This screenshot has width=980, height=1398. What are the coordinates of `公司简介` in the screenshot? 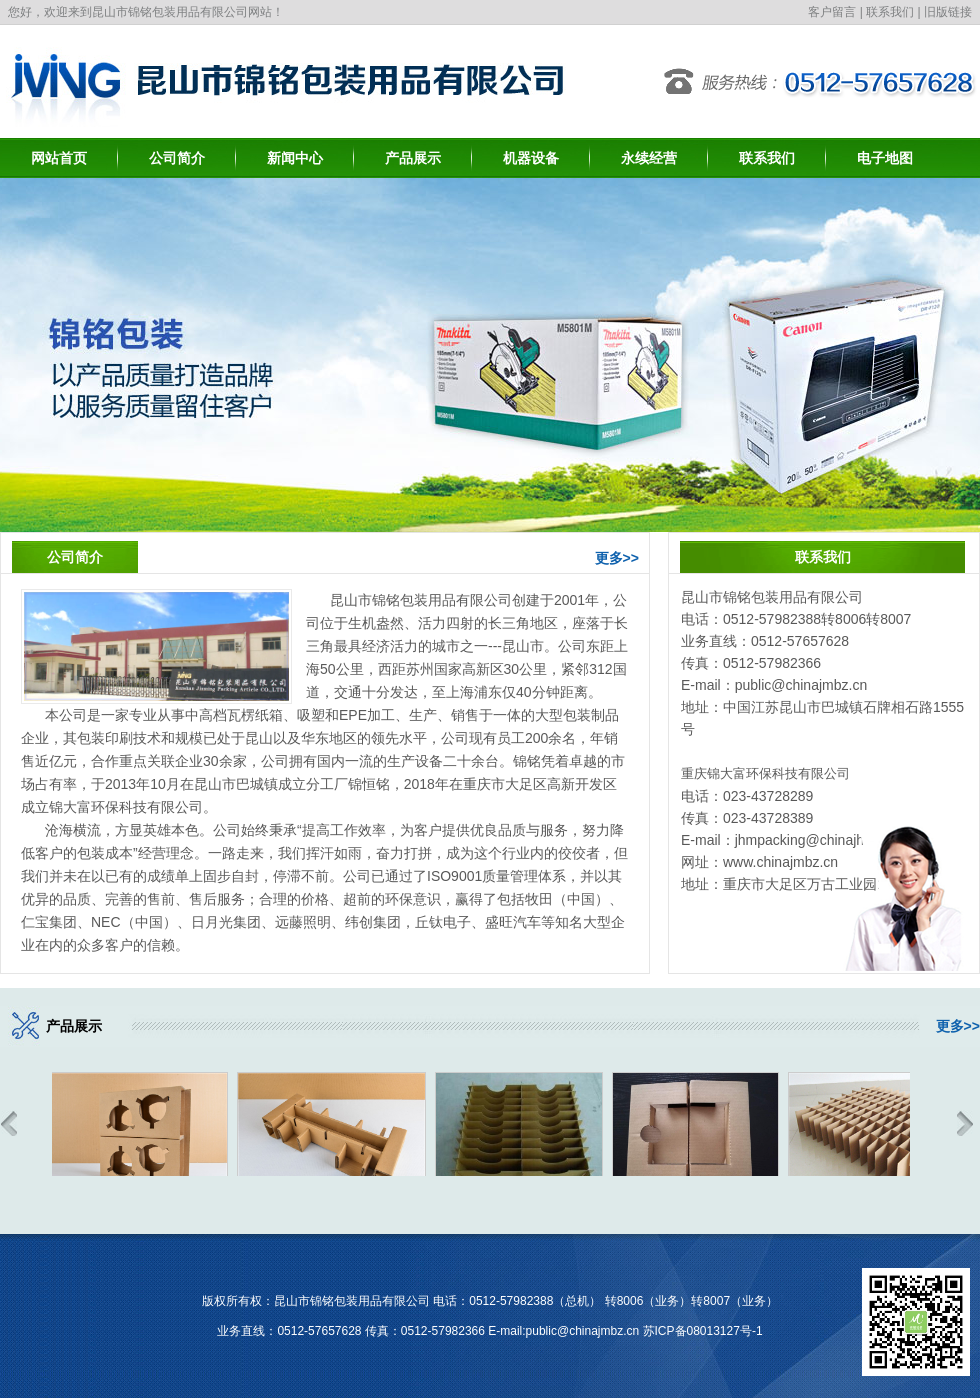 It's located at (177, 158).